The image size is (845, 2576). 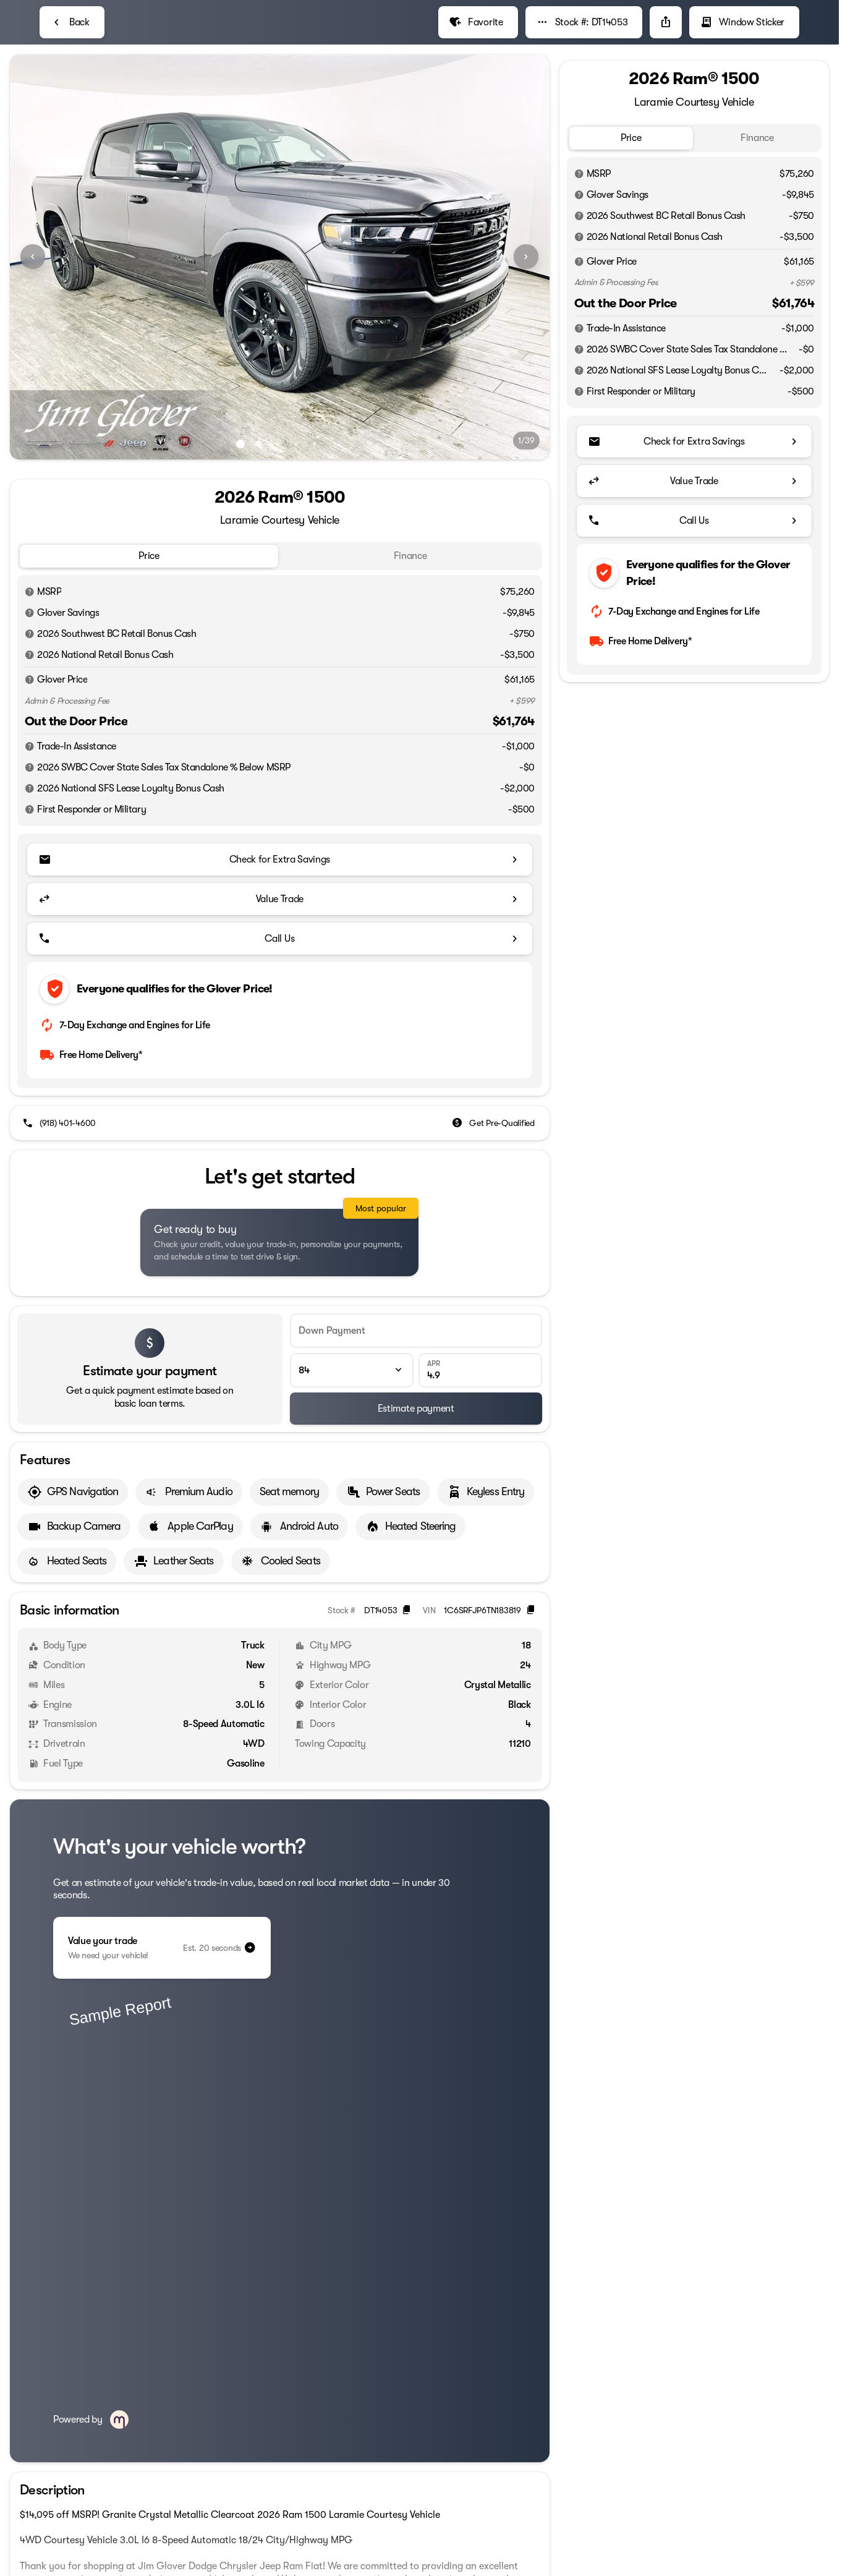 What do you see at coordinates (50, 318) in the screenshot?
I see `[button]` at bounding box center [50, 318].